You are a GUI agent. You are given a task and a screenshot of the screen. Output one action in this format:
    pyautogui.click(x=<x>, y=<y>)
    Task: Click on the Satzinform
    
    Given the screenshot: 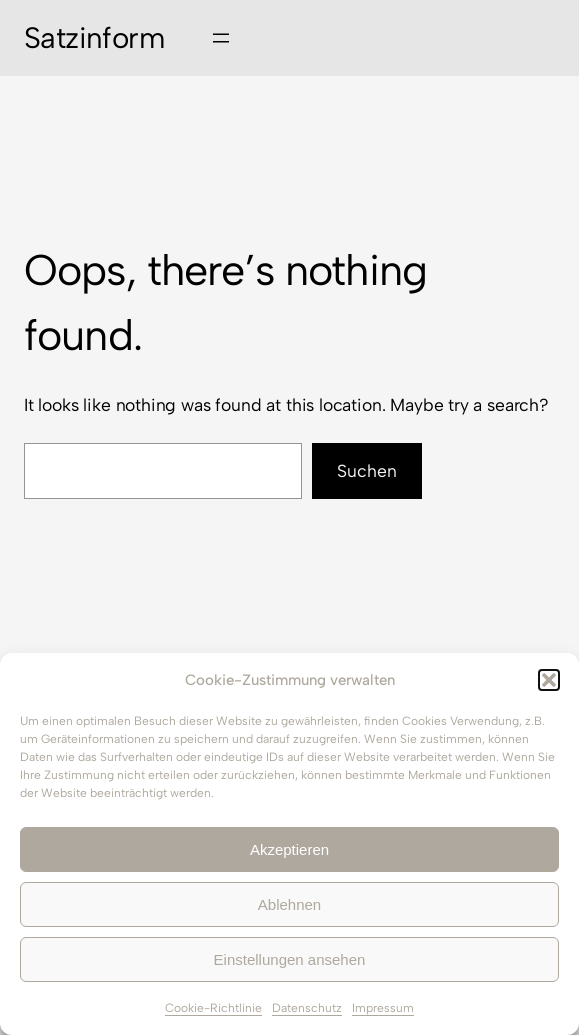 What is the action you would take?
    pyautogui.click(x=94, y=37)
    